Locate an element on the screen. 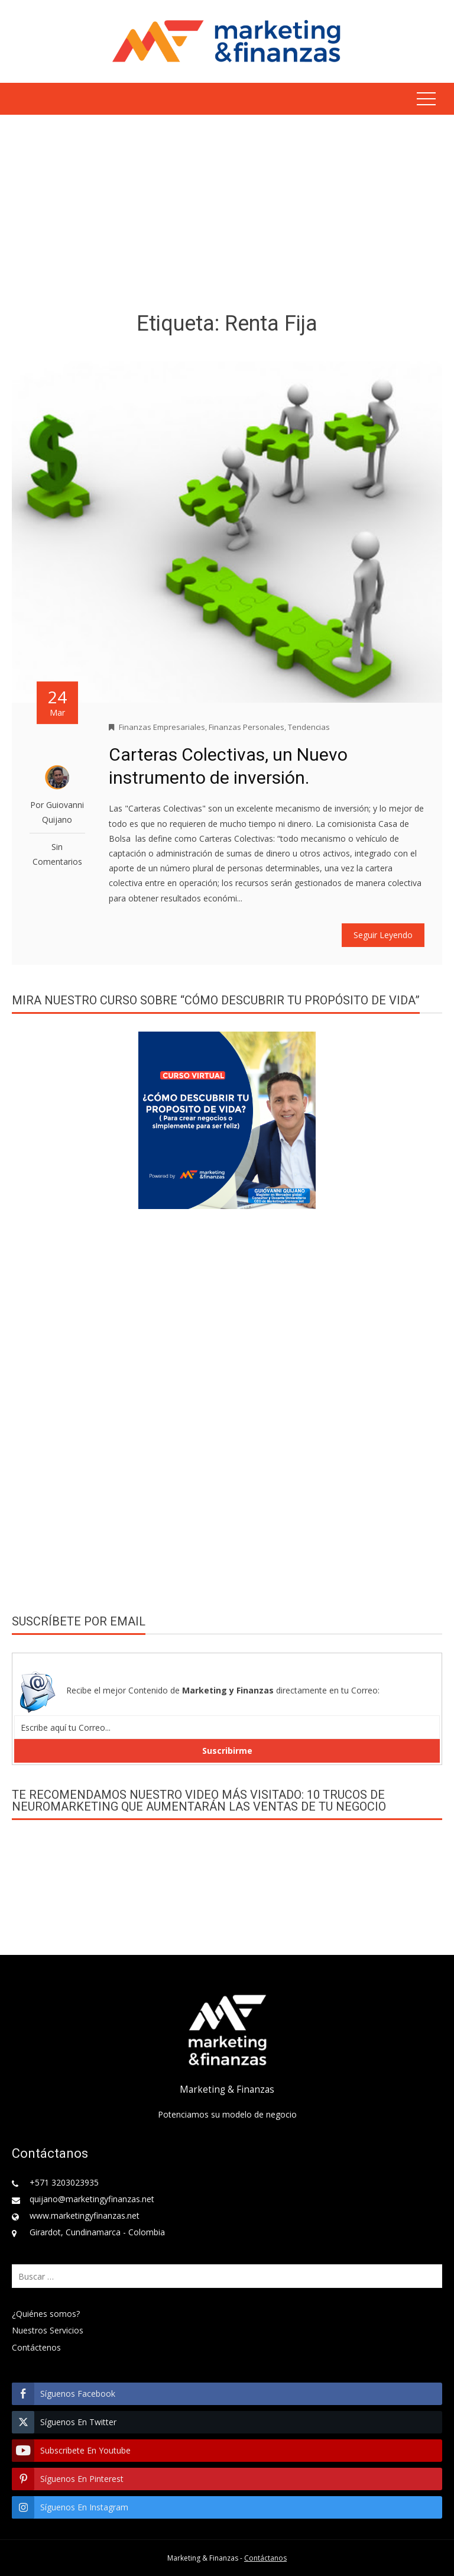 This screenshot has width=454, height=2576. Seguir Leyendo is located at coordinates (383, 934).